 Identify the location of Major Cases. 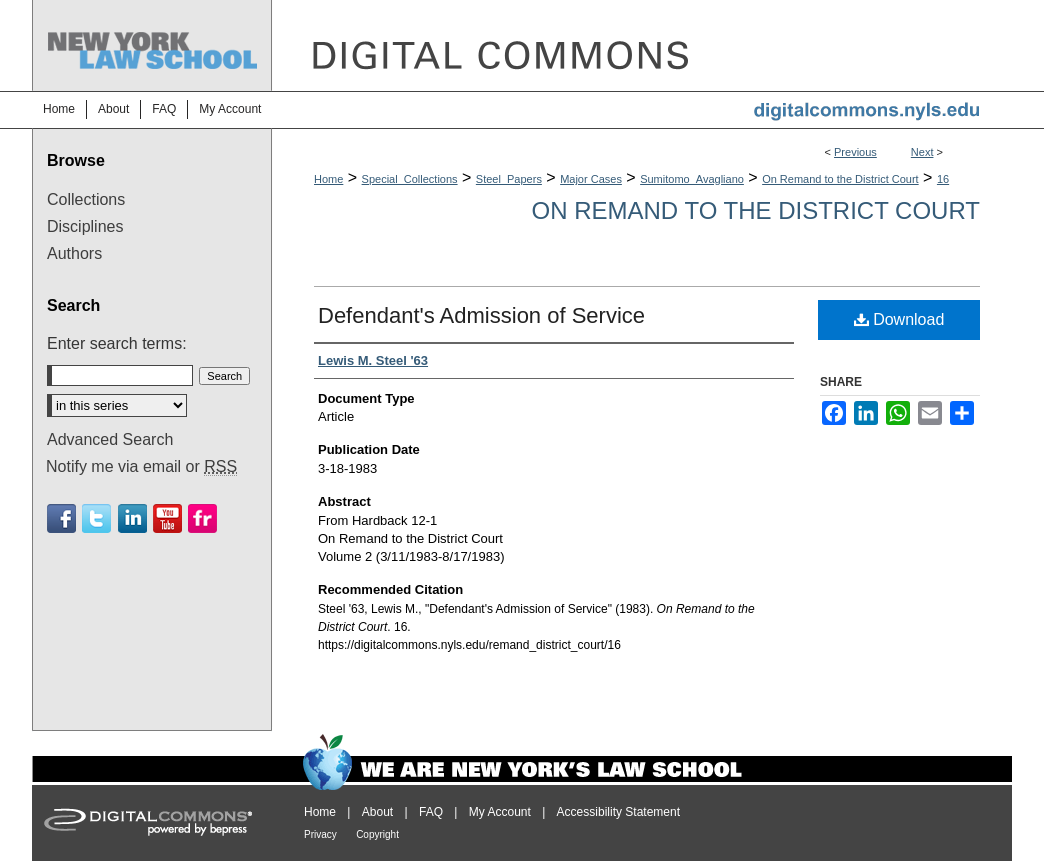
(591, 179).